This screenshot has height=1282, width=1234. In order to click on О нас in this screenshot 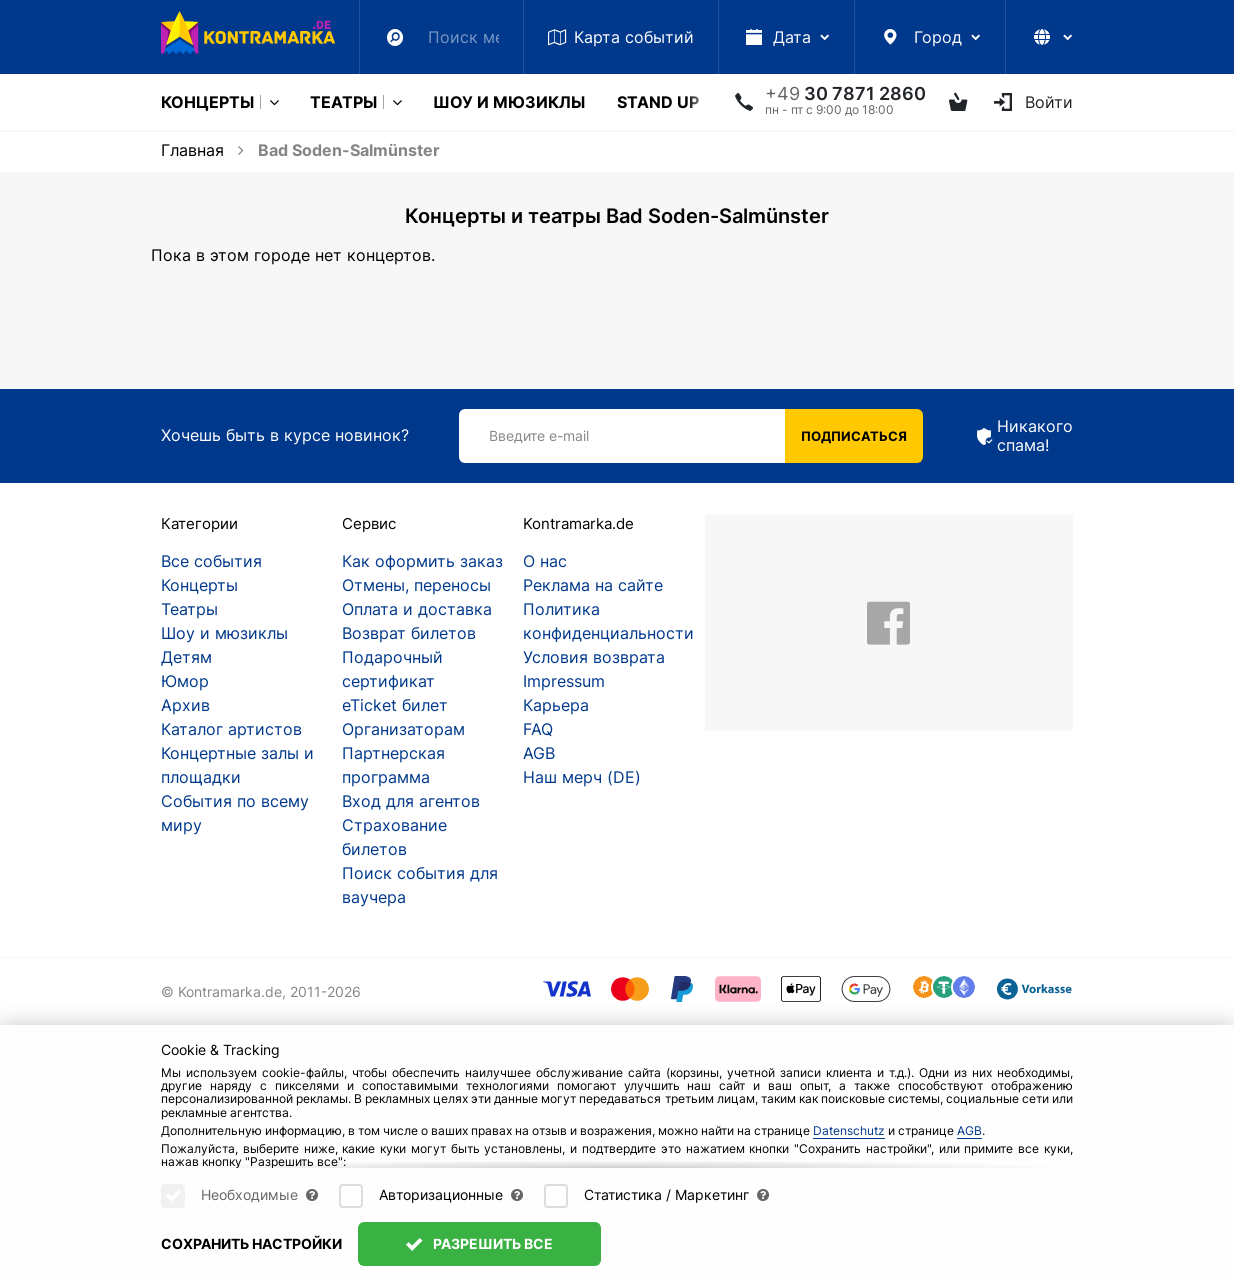, I will do `click(545, 561)`.